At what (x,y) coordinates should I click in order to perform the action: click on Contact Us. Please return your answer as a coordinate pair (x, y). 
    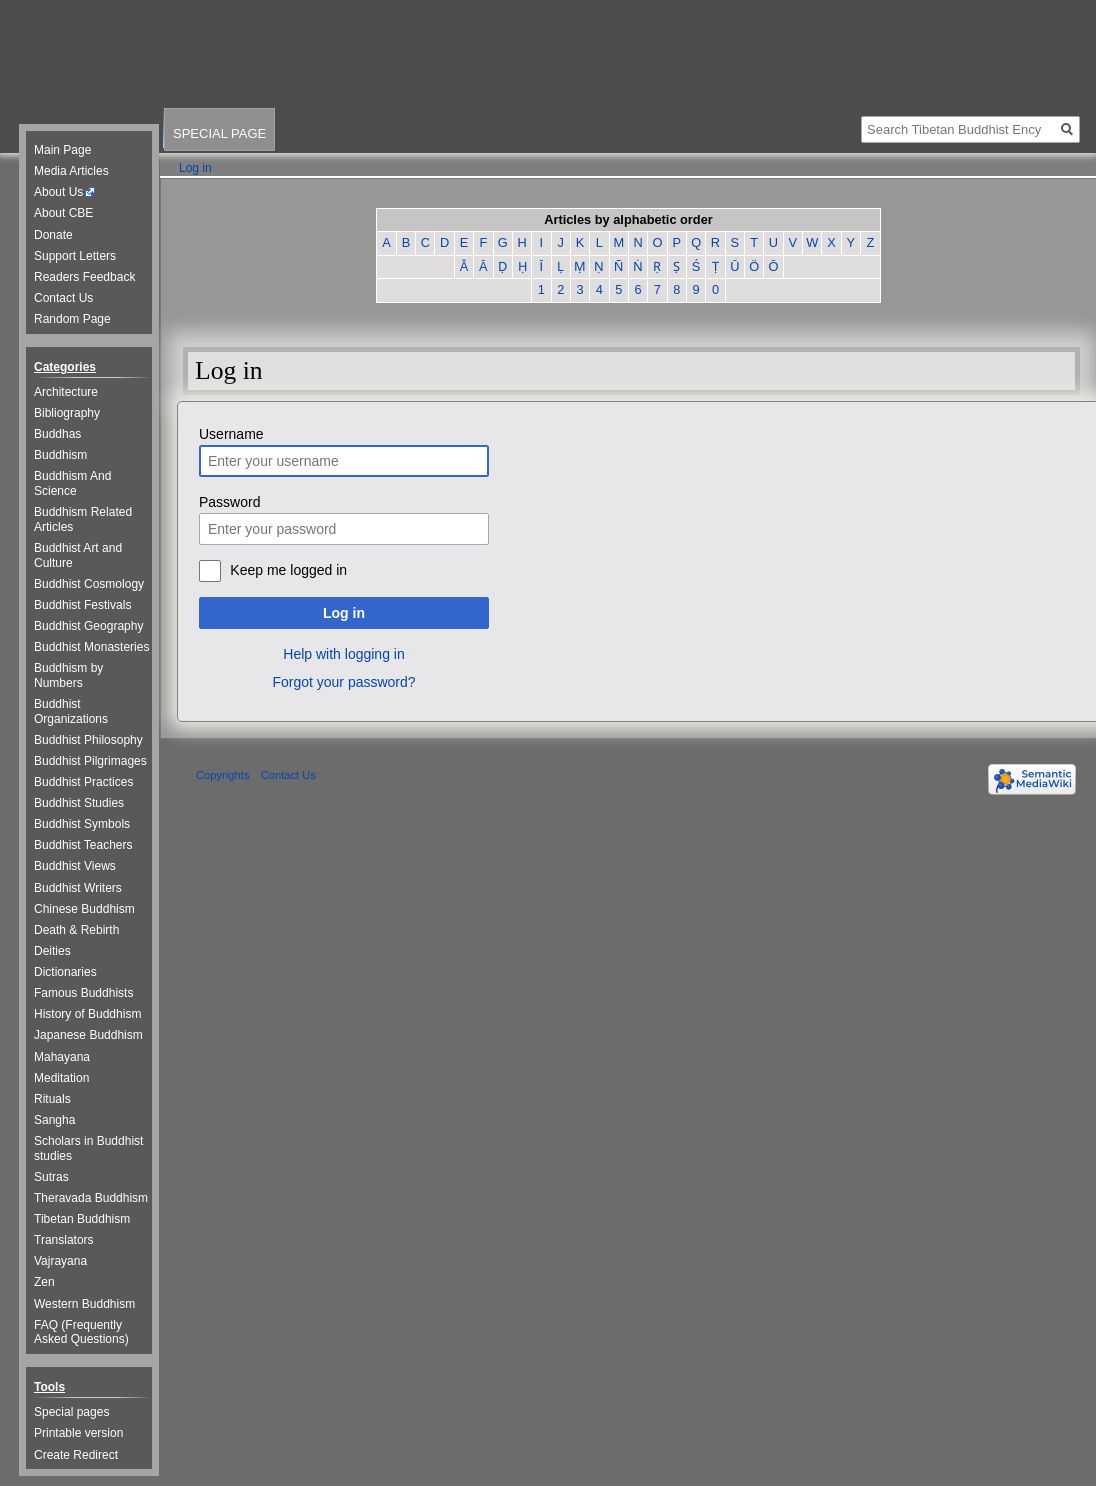
    Looking at the image, I should click on (63, 298).